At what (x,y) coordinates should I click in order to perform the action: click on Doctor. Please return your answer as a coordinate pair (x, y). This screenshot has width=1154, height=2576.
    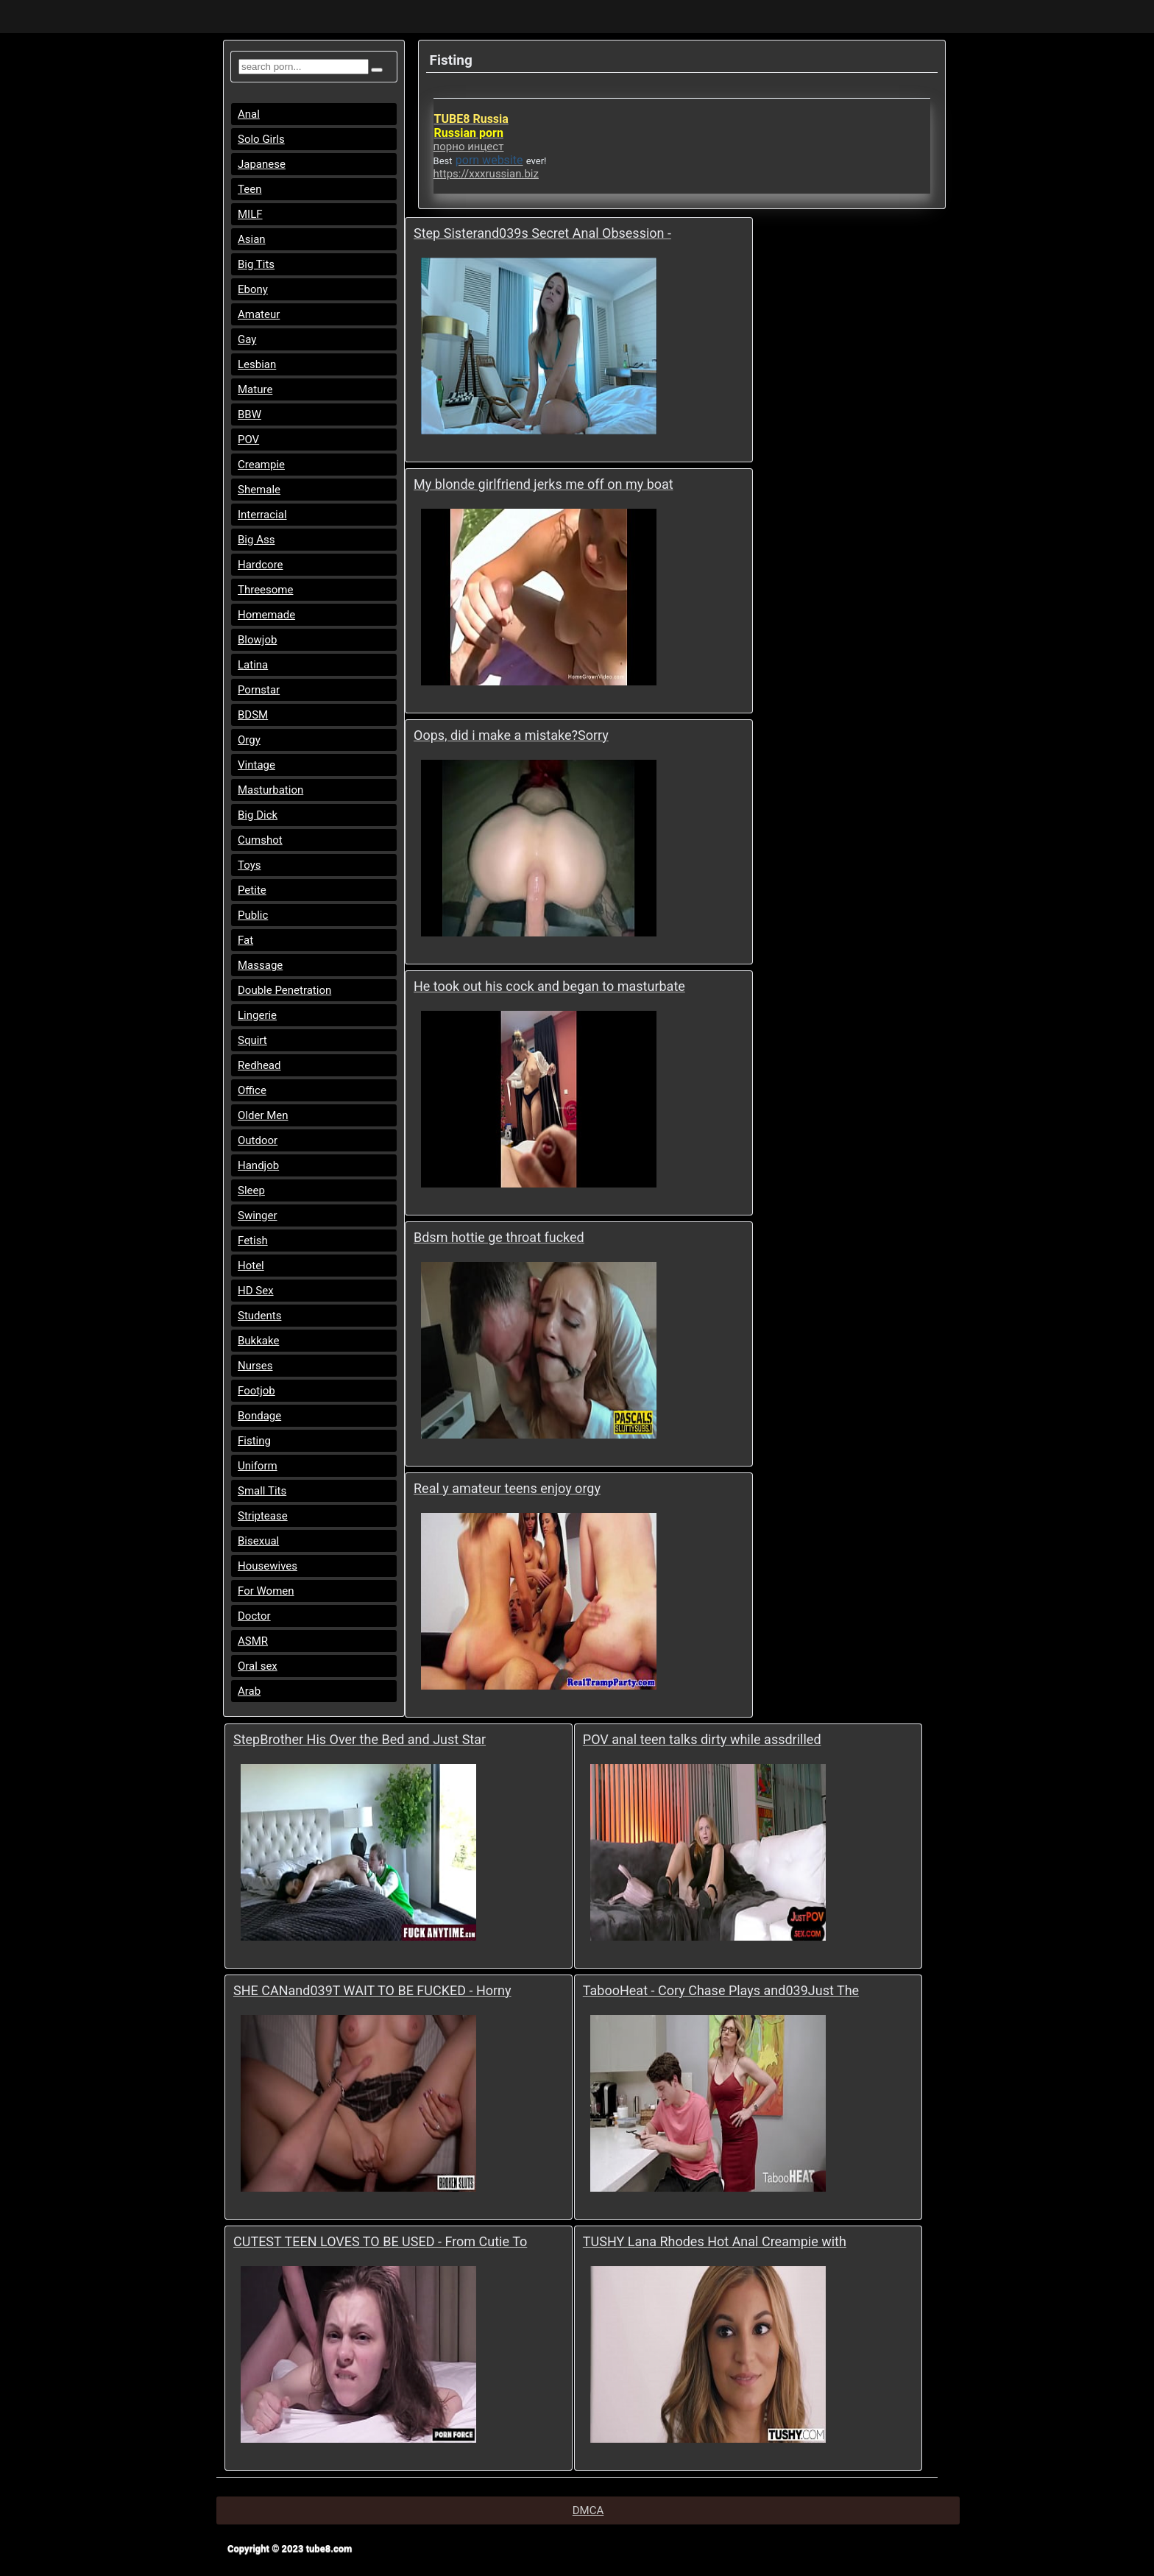
    Looking at the image, I should click on (254, 1616).